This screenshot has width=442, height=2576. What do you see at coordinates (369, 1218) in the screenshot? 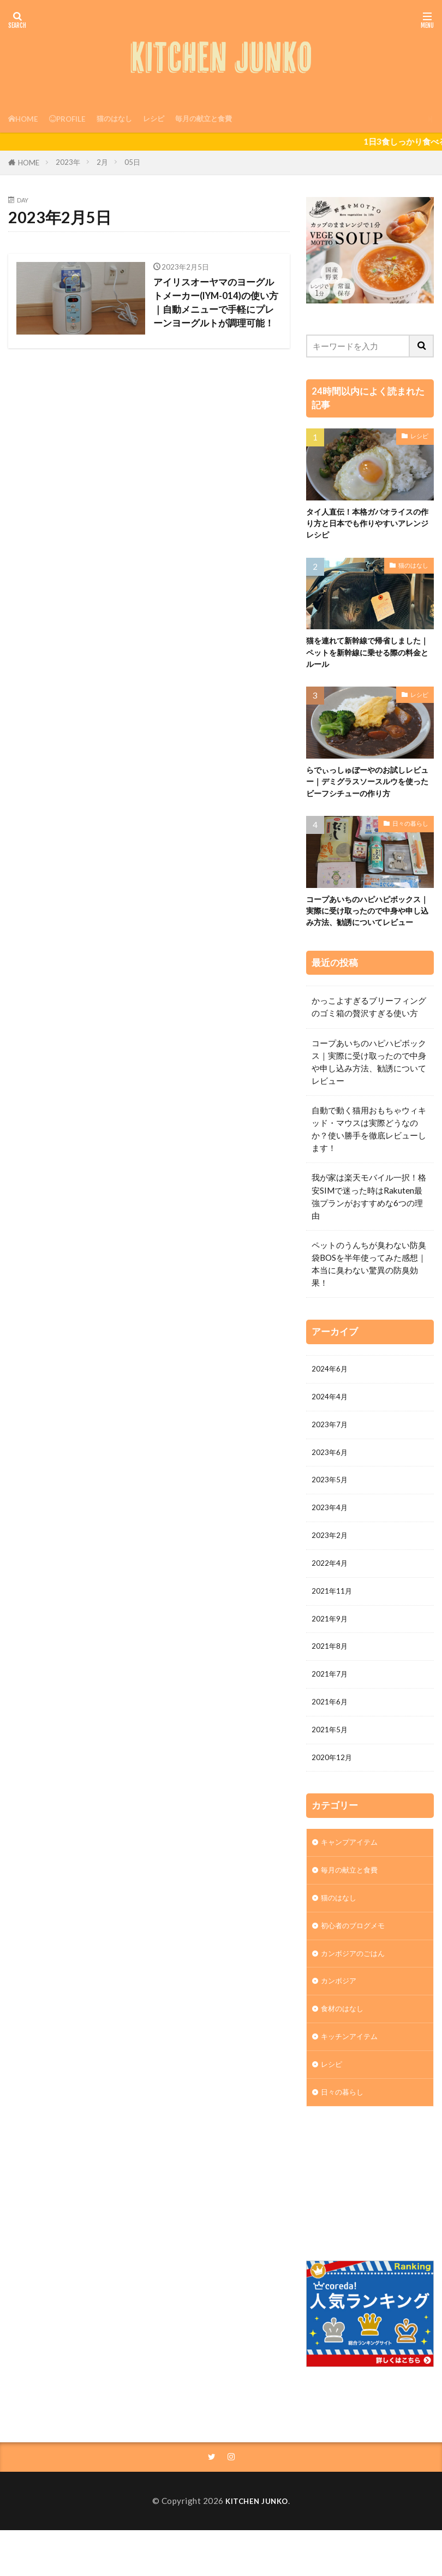
I see `我が家は楽天モバイル一択！格安SIMで迷った時はRakuten最強プランがおすすめな6つの理由` at bounding box center [369, 1218].